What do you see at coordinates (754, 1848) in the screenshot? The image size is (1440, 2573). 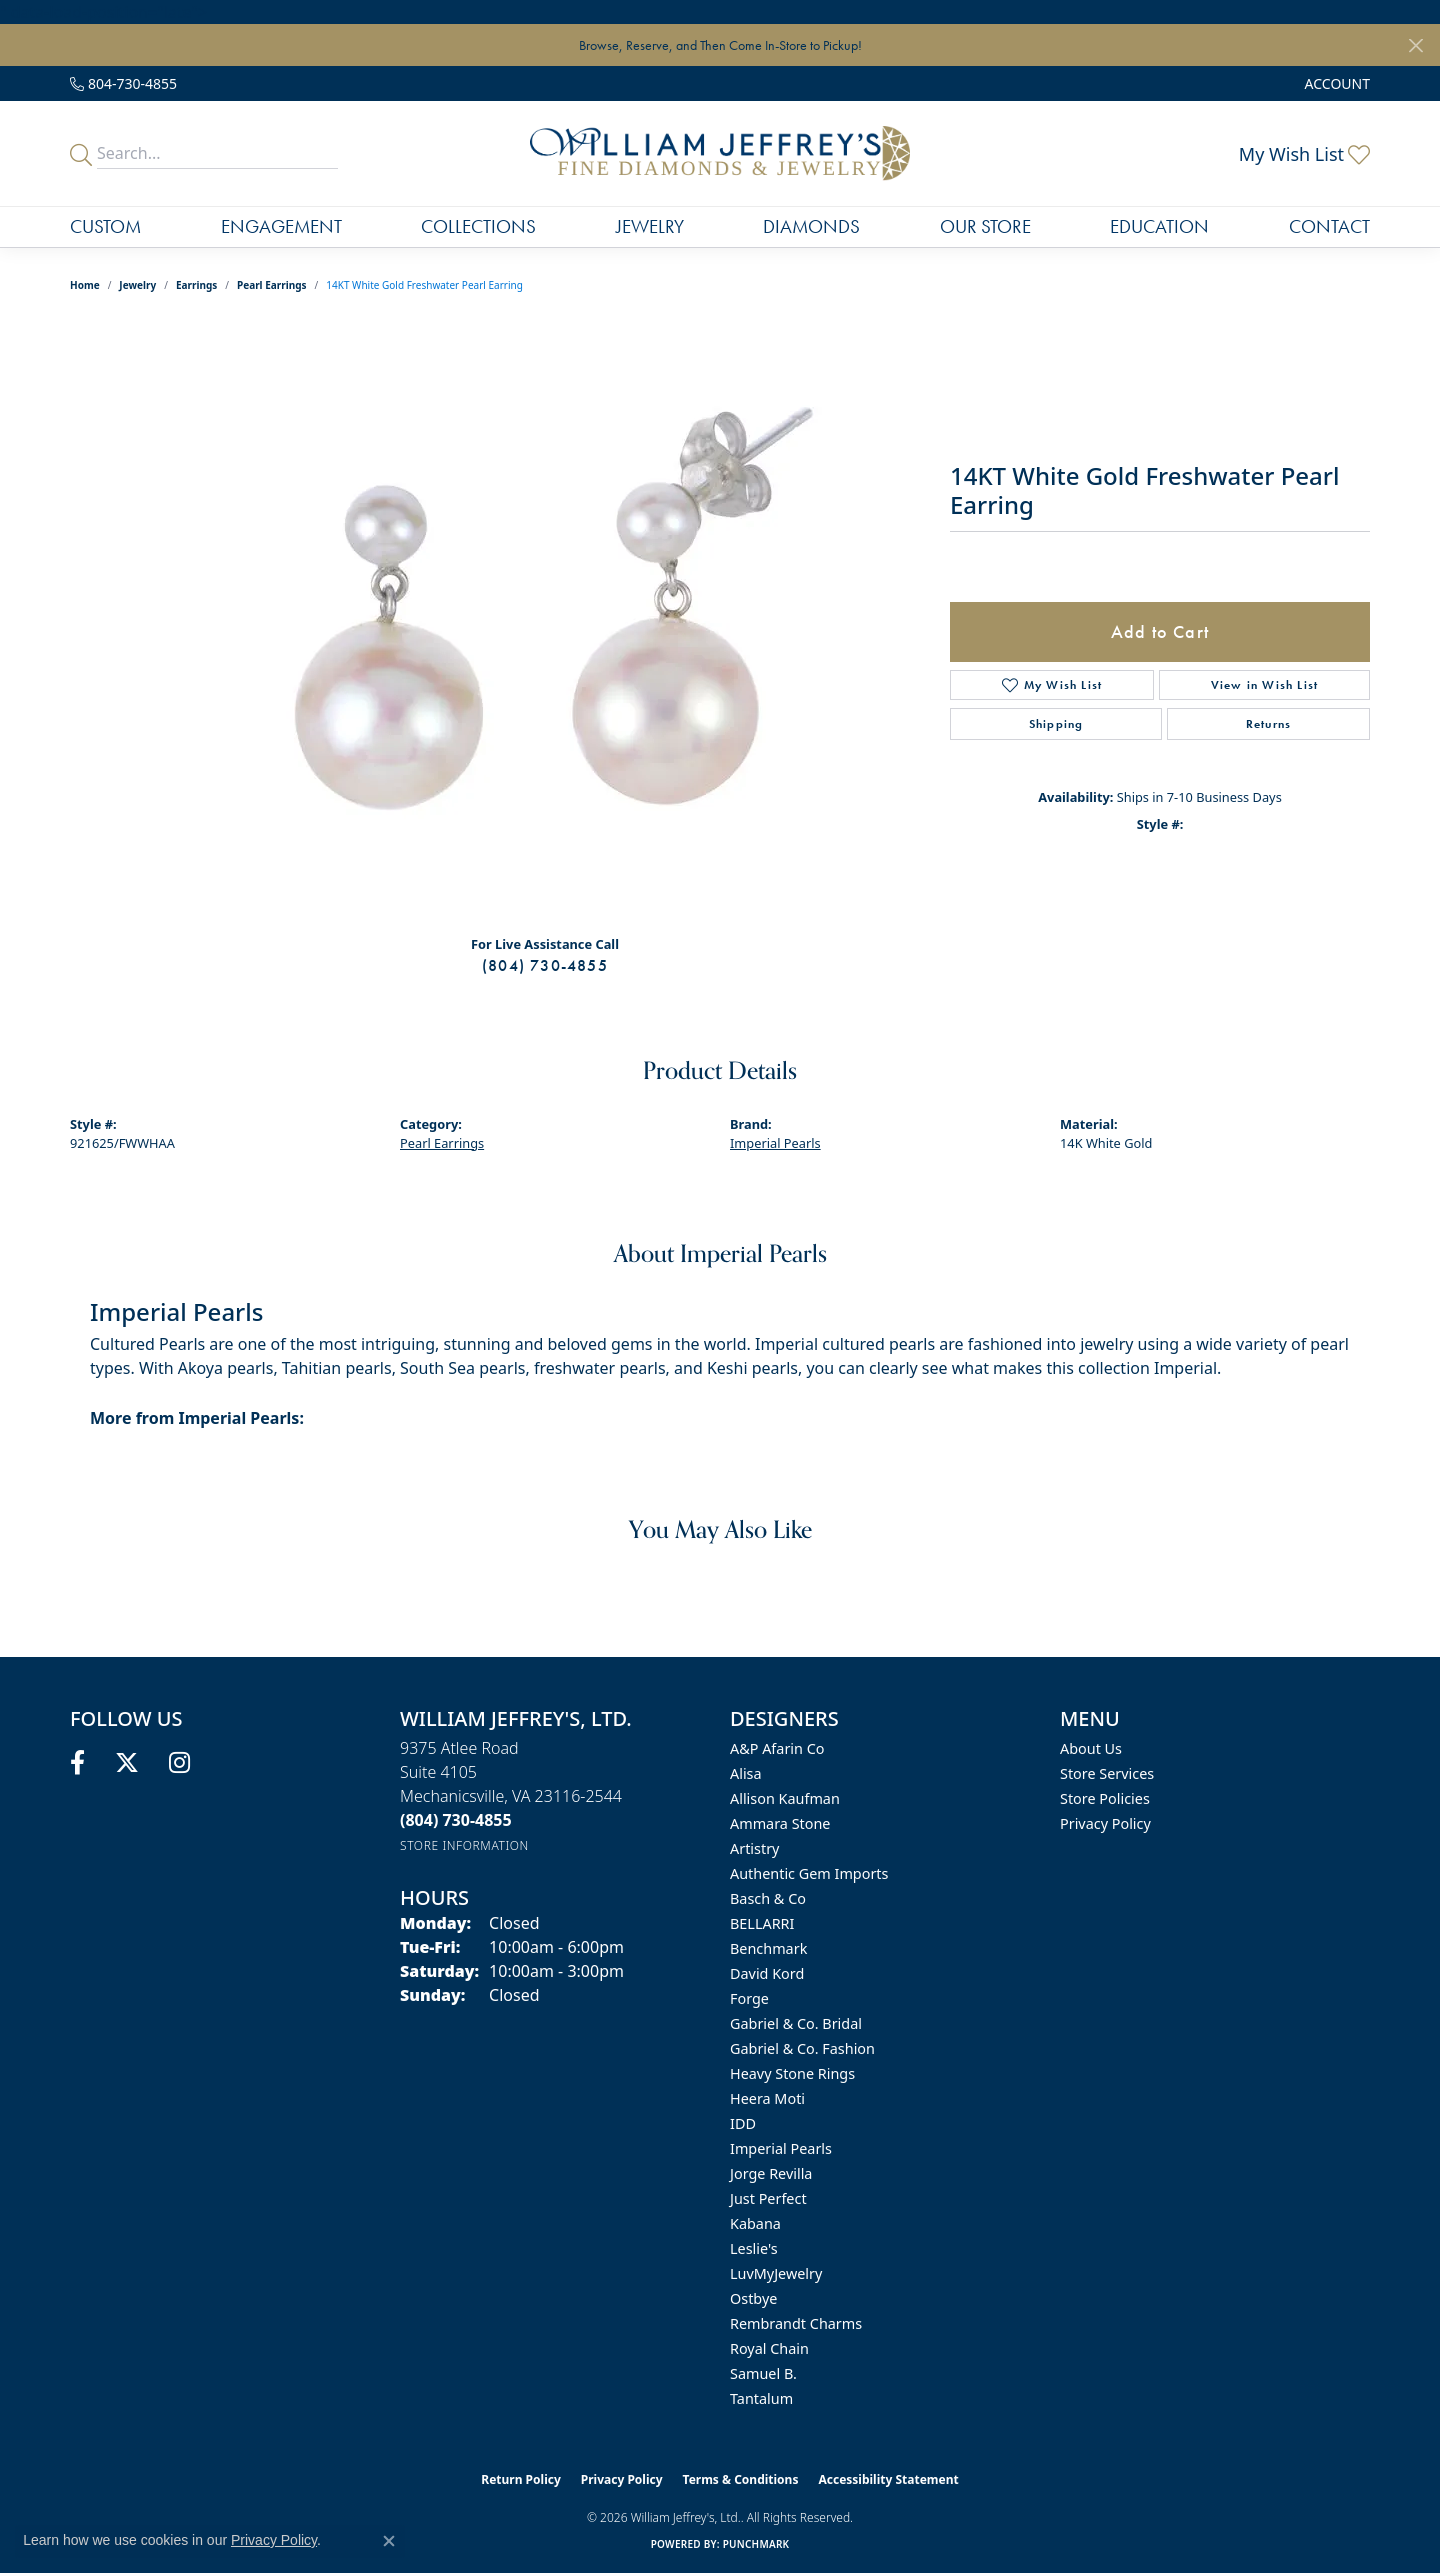 I see `Artistry [menuitem]` at bounding box center [754, 1848].